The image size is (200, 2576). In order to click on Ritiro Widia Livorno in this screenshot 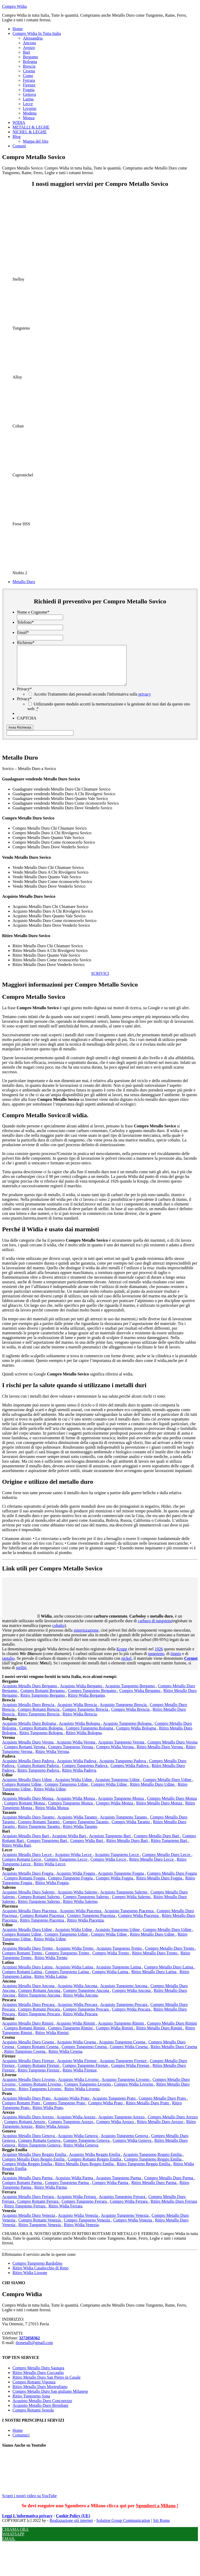, I will do `click(81, 2096)`.